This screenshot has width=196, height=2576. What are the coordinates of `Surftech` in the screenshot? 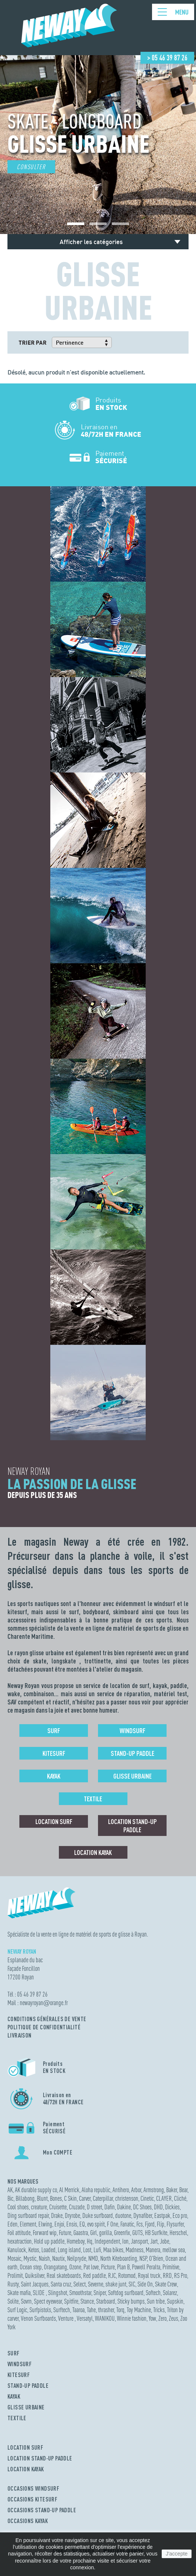 It's located at (61, 2310).